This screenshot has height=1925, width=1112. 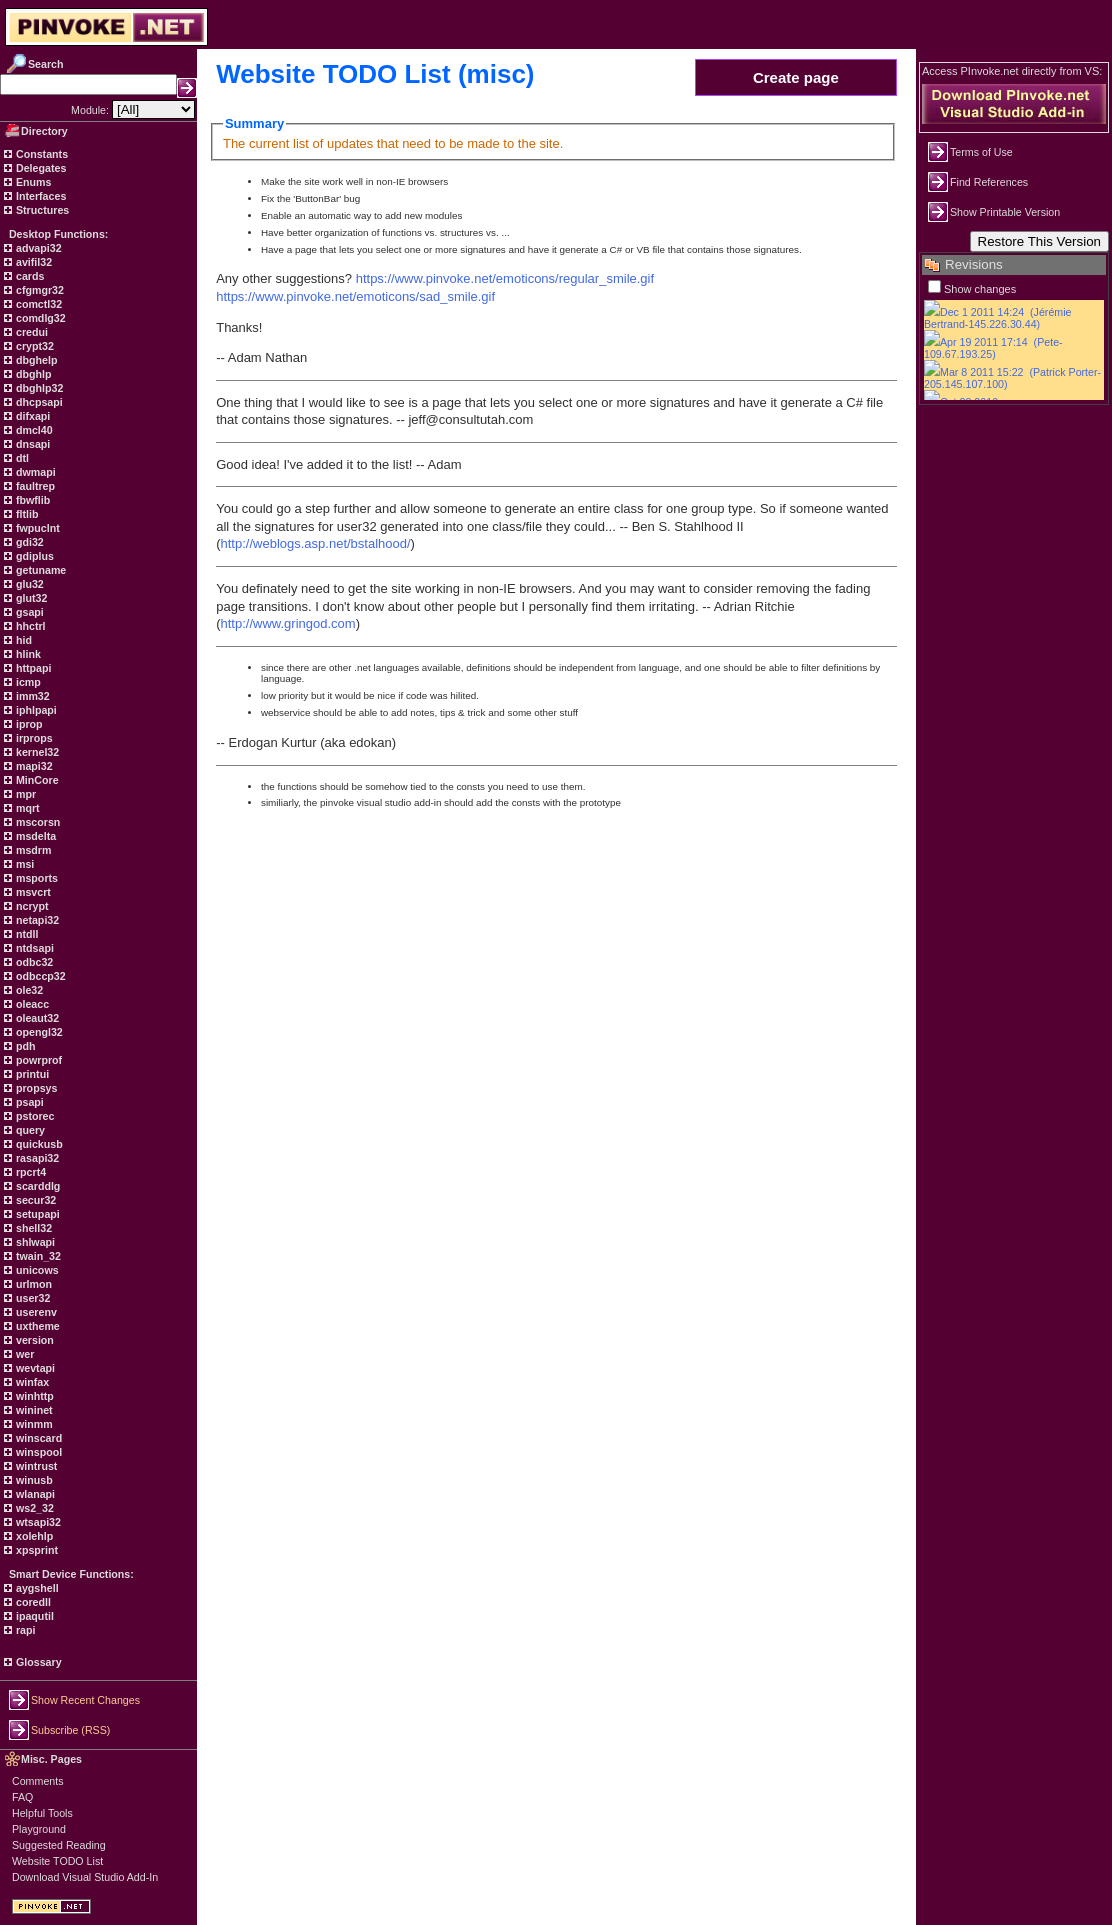 What do you see at coordinates (35, 1088) in the screenshot?
I see `propsys` at bounding box center [35, 1088].